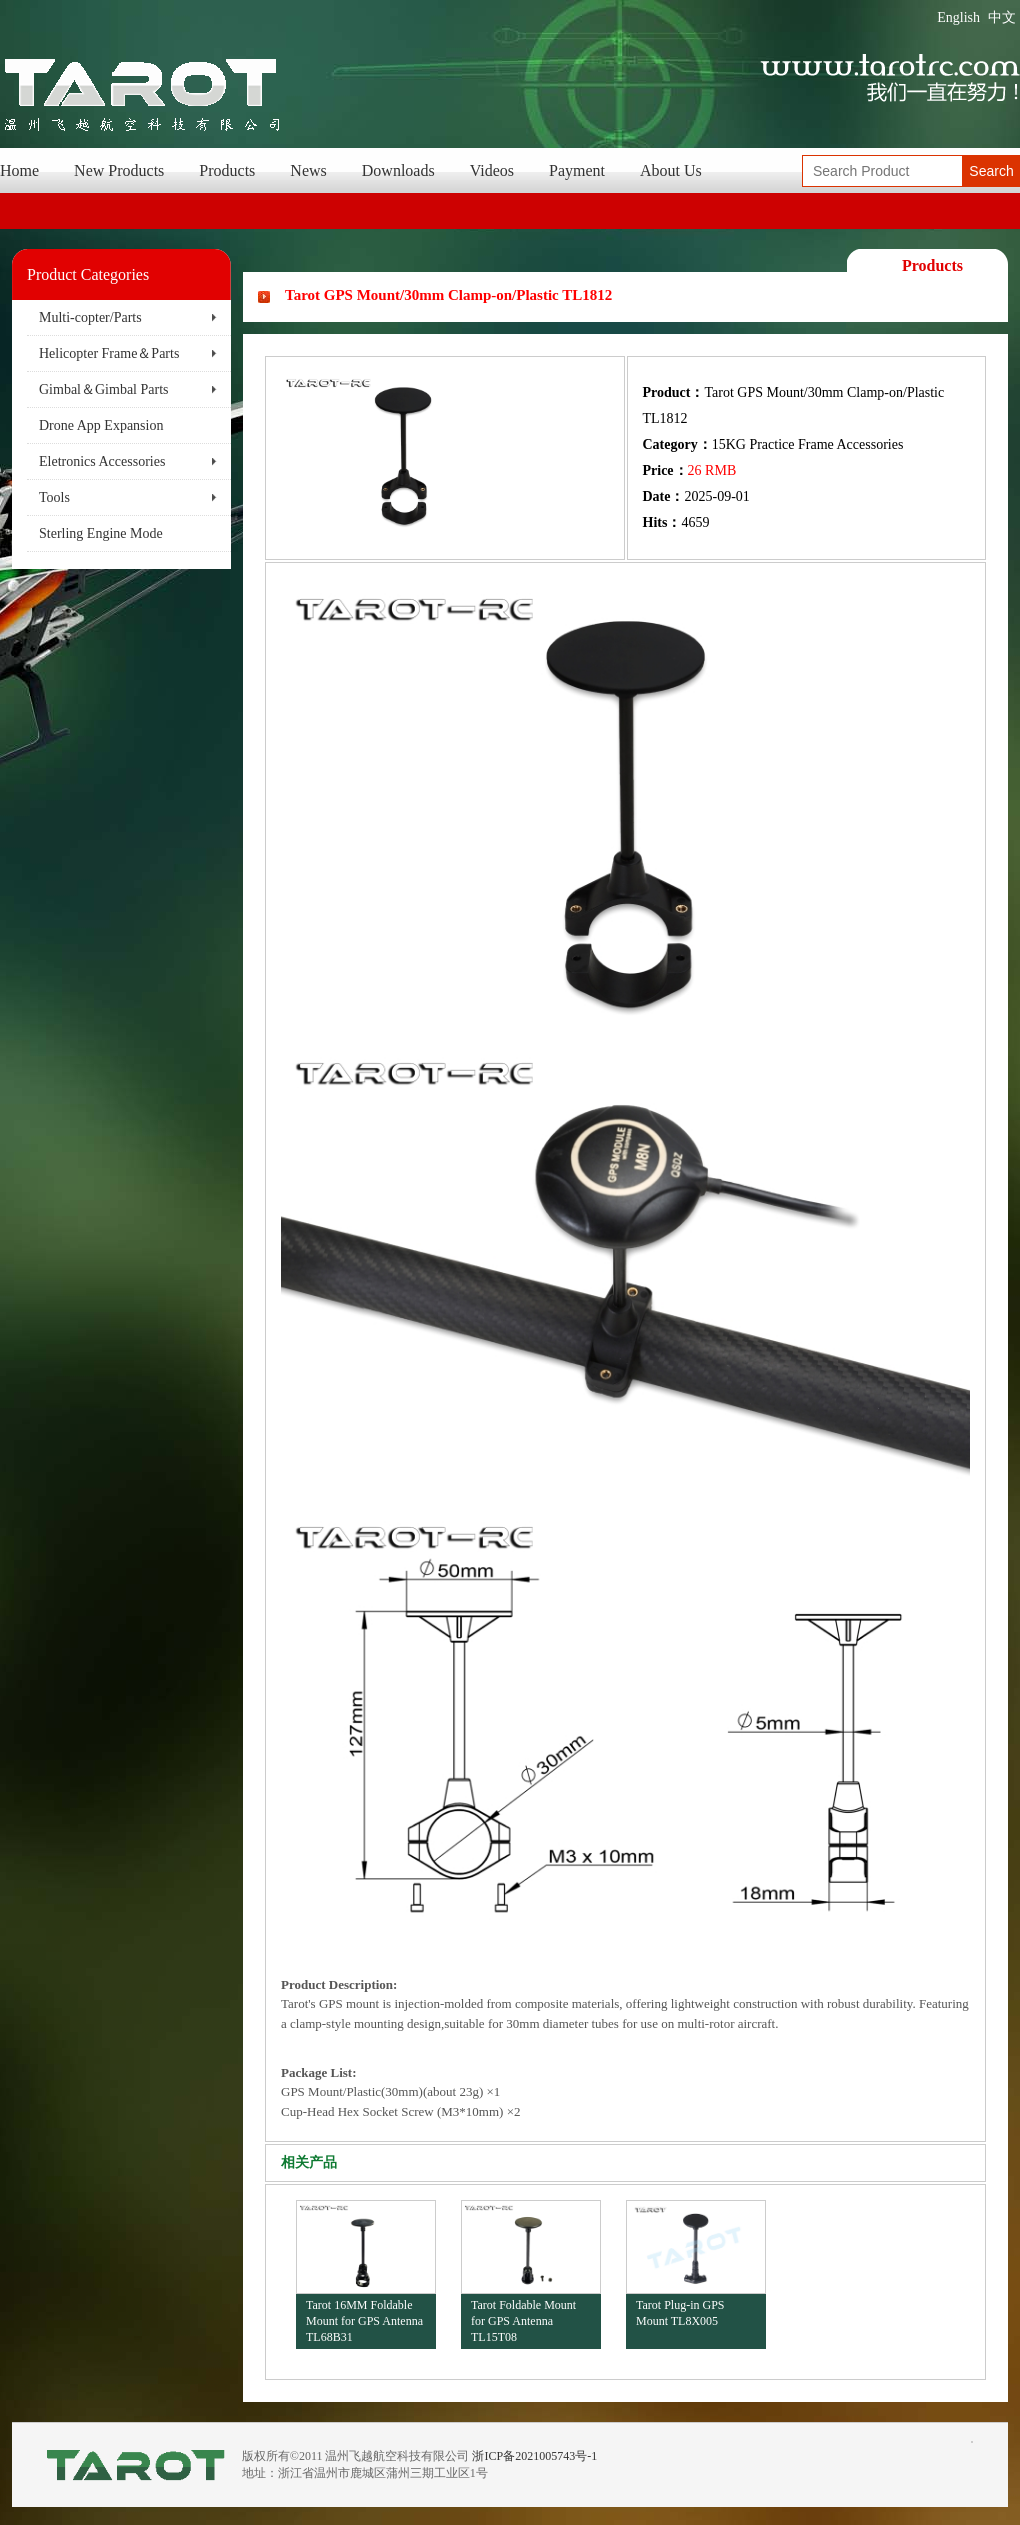 This screenshot has height=2525, width=1020. What do you see at coordinates (19, 170) in the screenshot?
I see `Home` at bounding box center [19, 170].